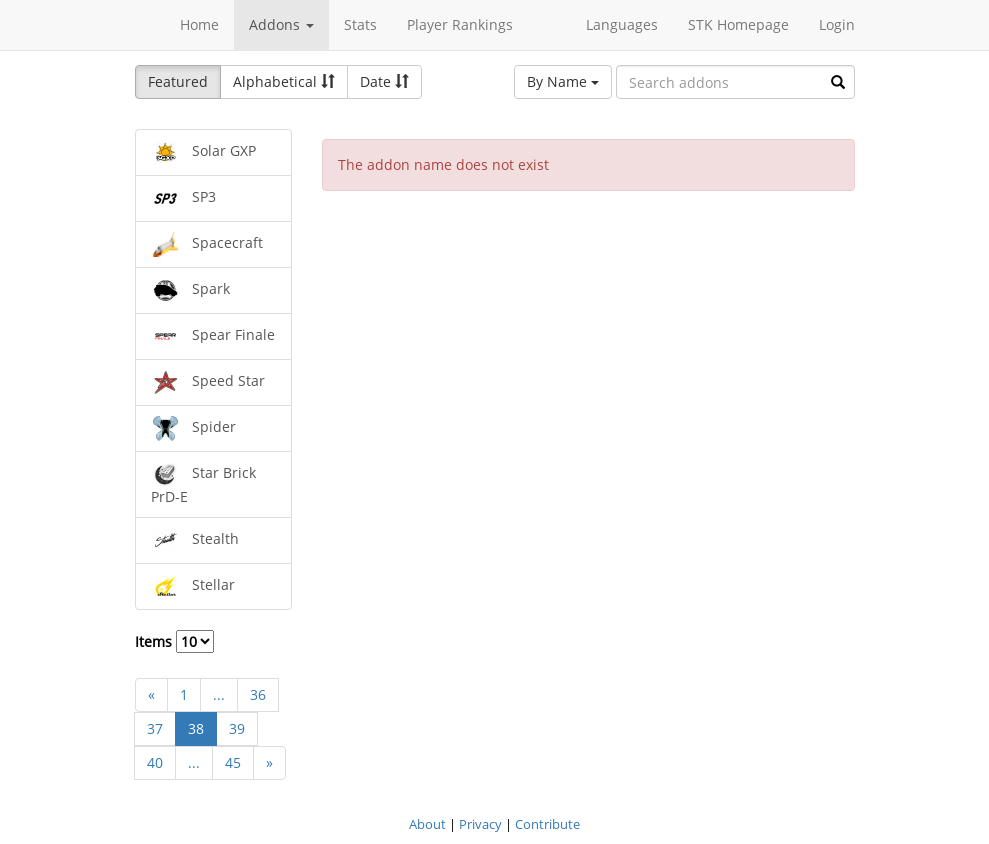 Image resolution: width=989 pixels, height=844 pixels. What do you see at coordinates (284, 81) in the screenshot?
I see `Alphabetical` at bounding box center [284, 81].